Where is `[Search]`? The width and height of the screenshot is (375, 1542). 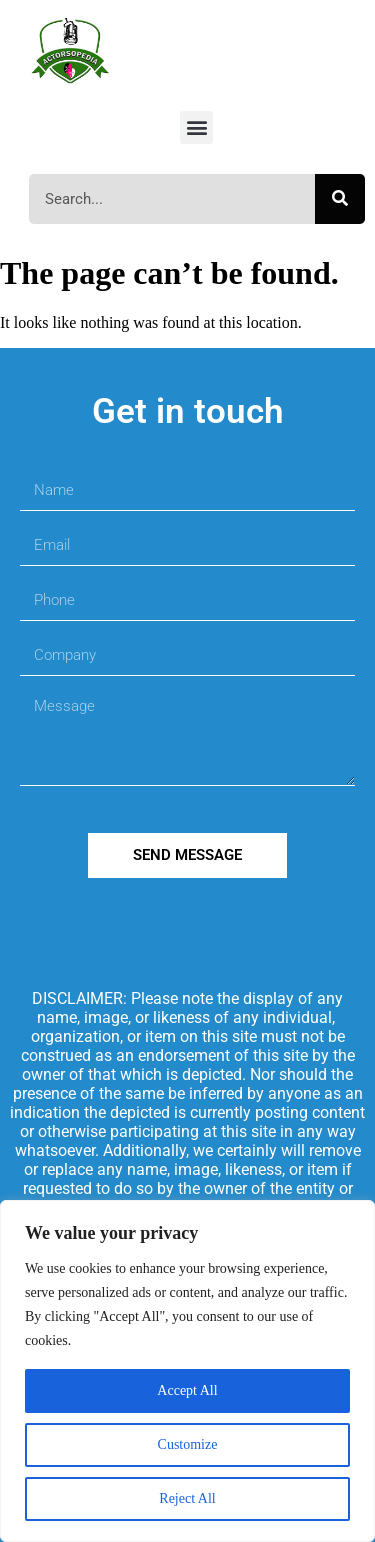 [Search] is located at coordinates (340, 199).